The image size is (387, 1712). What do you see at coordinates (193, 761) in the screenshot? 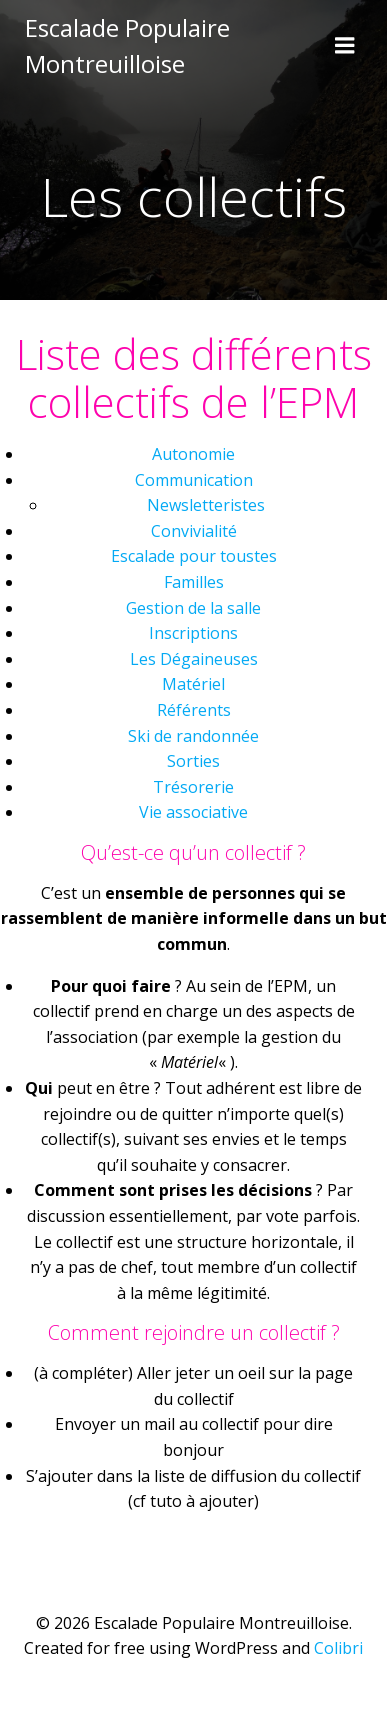
I see `Sorties` at bounding box center [193, 761].